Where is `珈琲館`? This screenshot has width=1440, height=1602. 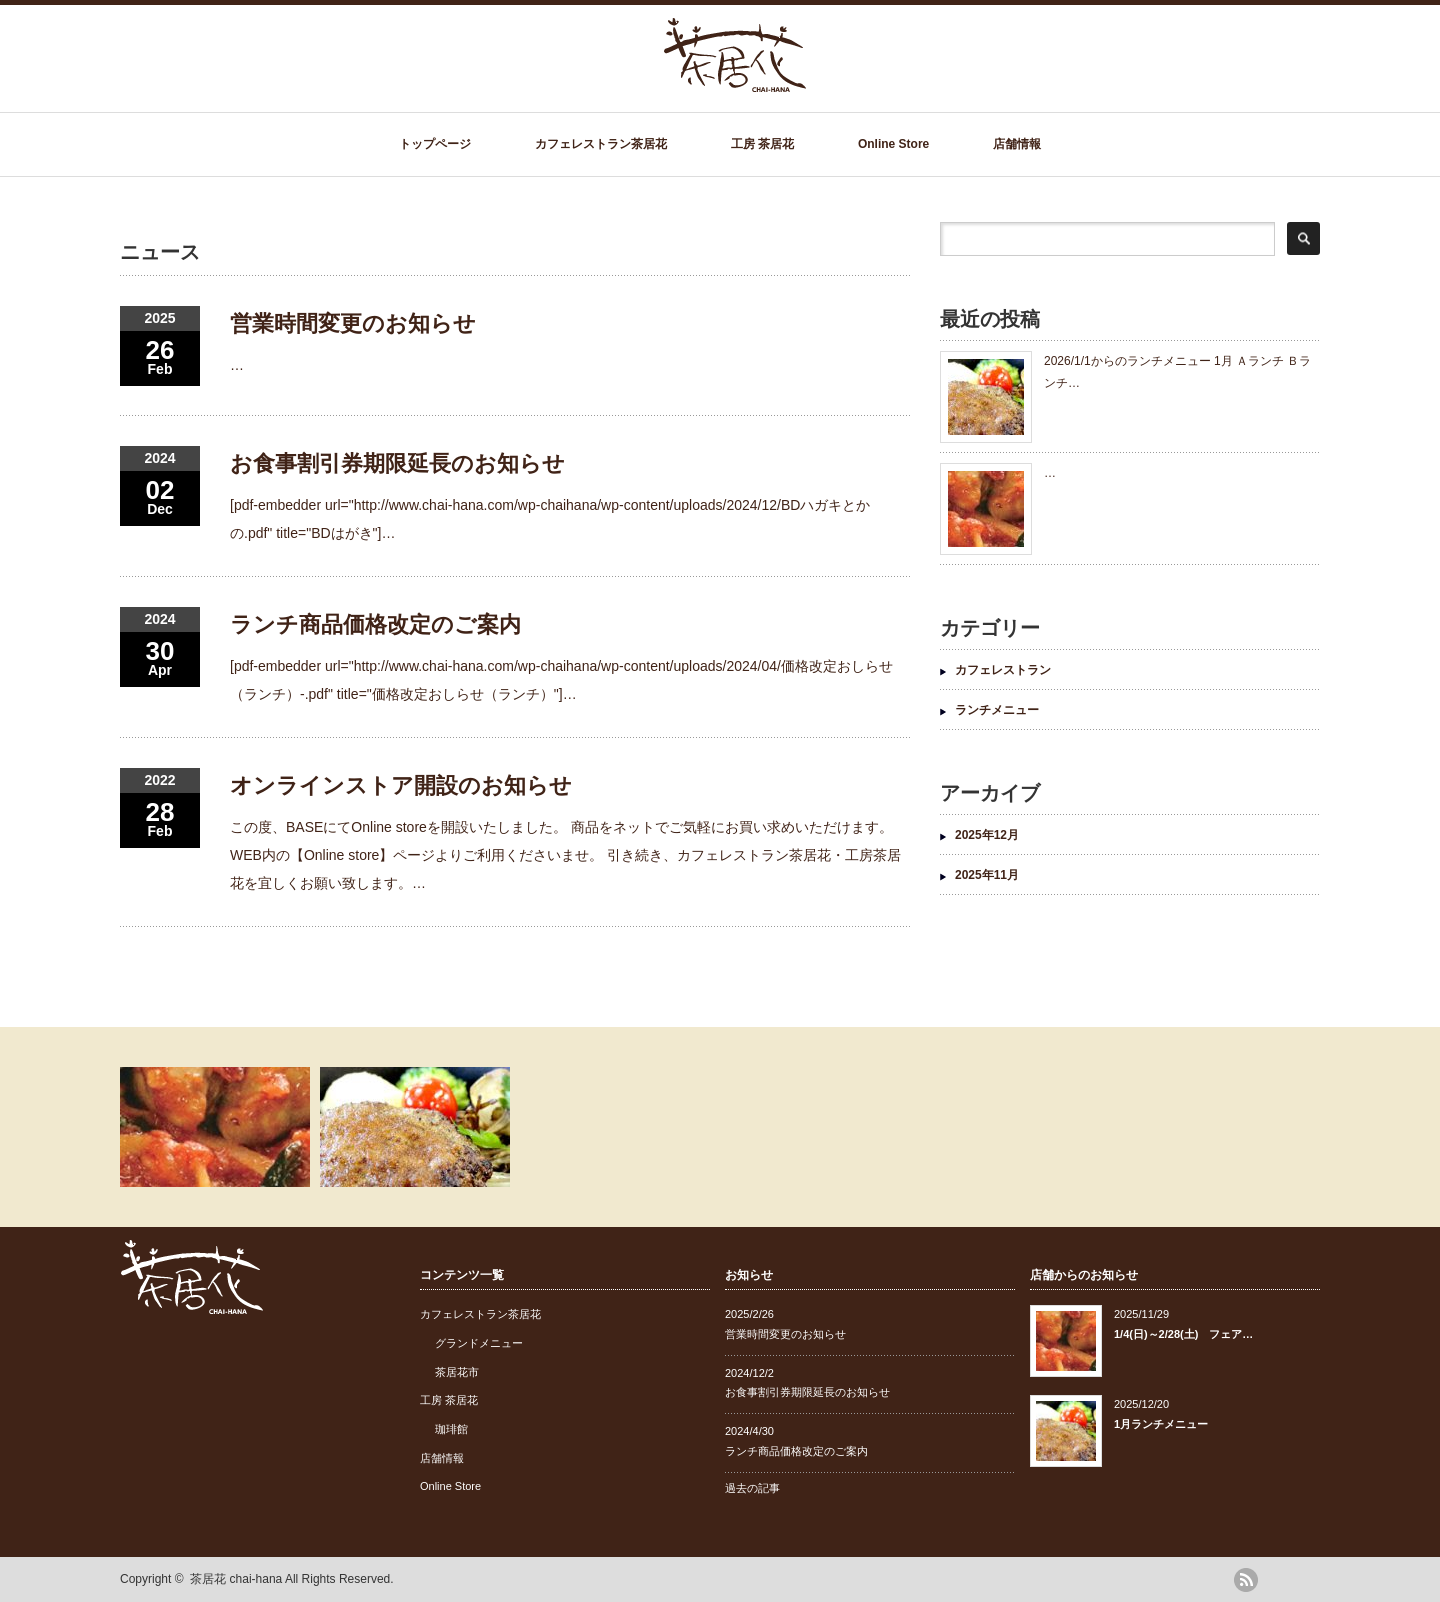
珈琲館 is located at coordinates (451, 1429).